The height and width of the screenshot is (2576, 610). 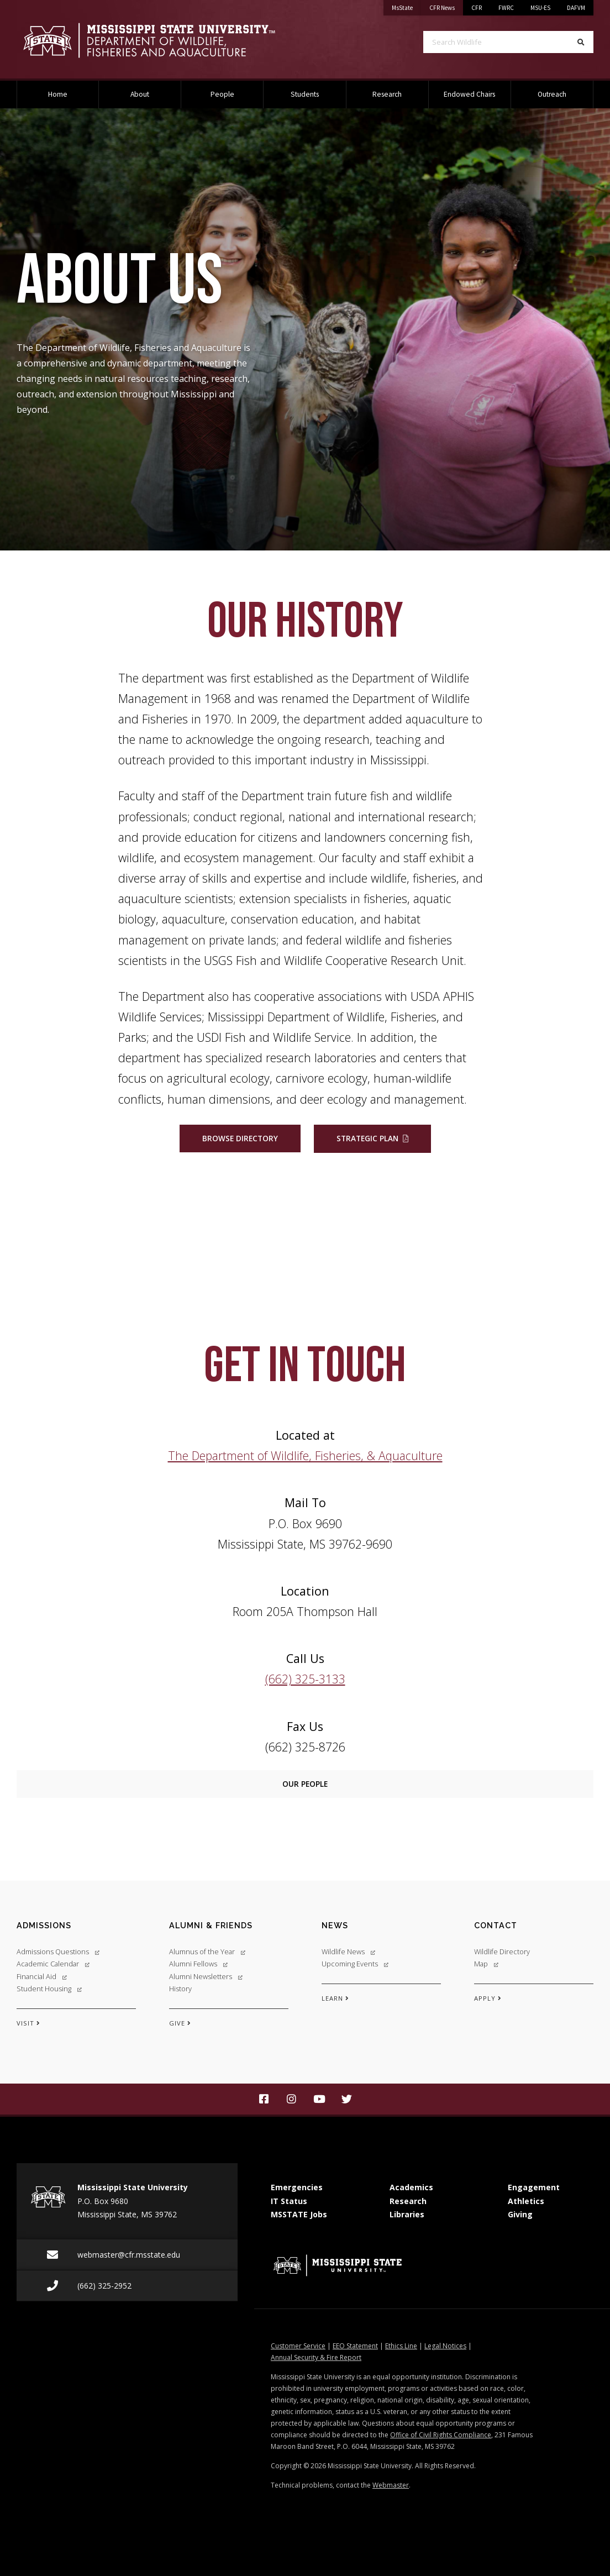 I want to click on Annual Security & Fire Report, so click(x=316, y=2357).